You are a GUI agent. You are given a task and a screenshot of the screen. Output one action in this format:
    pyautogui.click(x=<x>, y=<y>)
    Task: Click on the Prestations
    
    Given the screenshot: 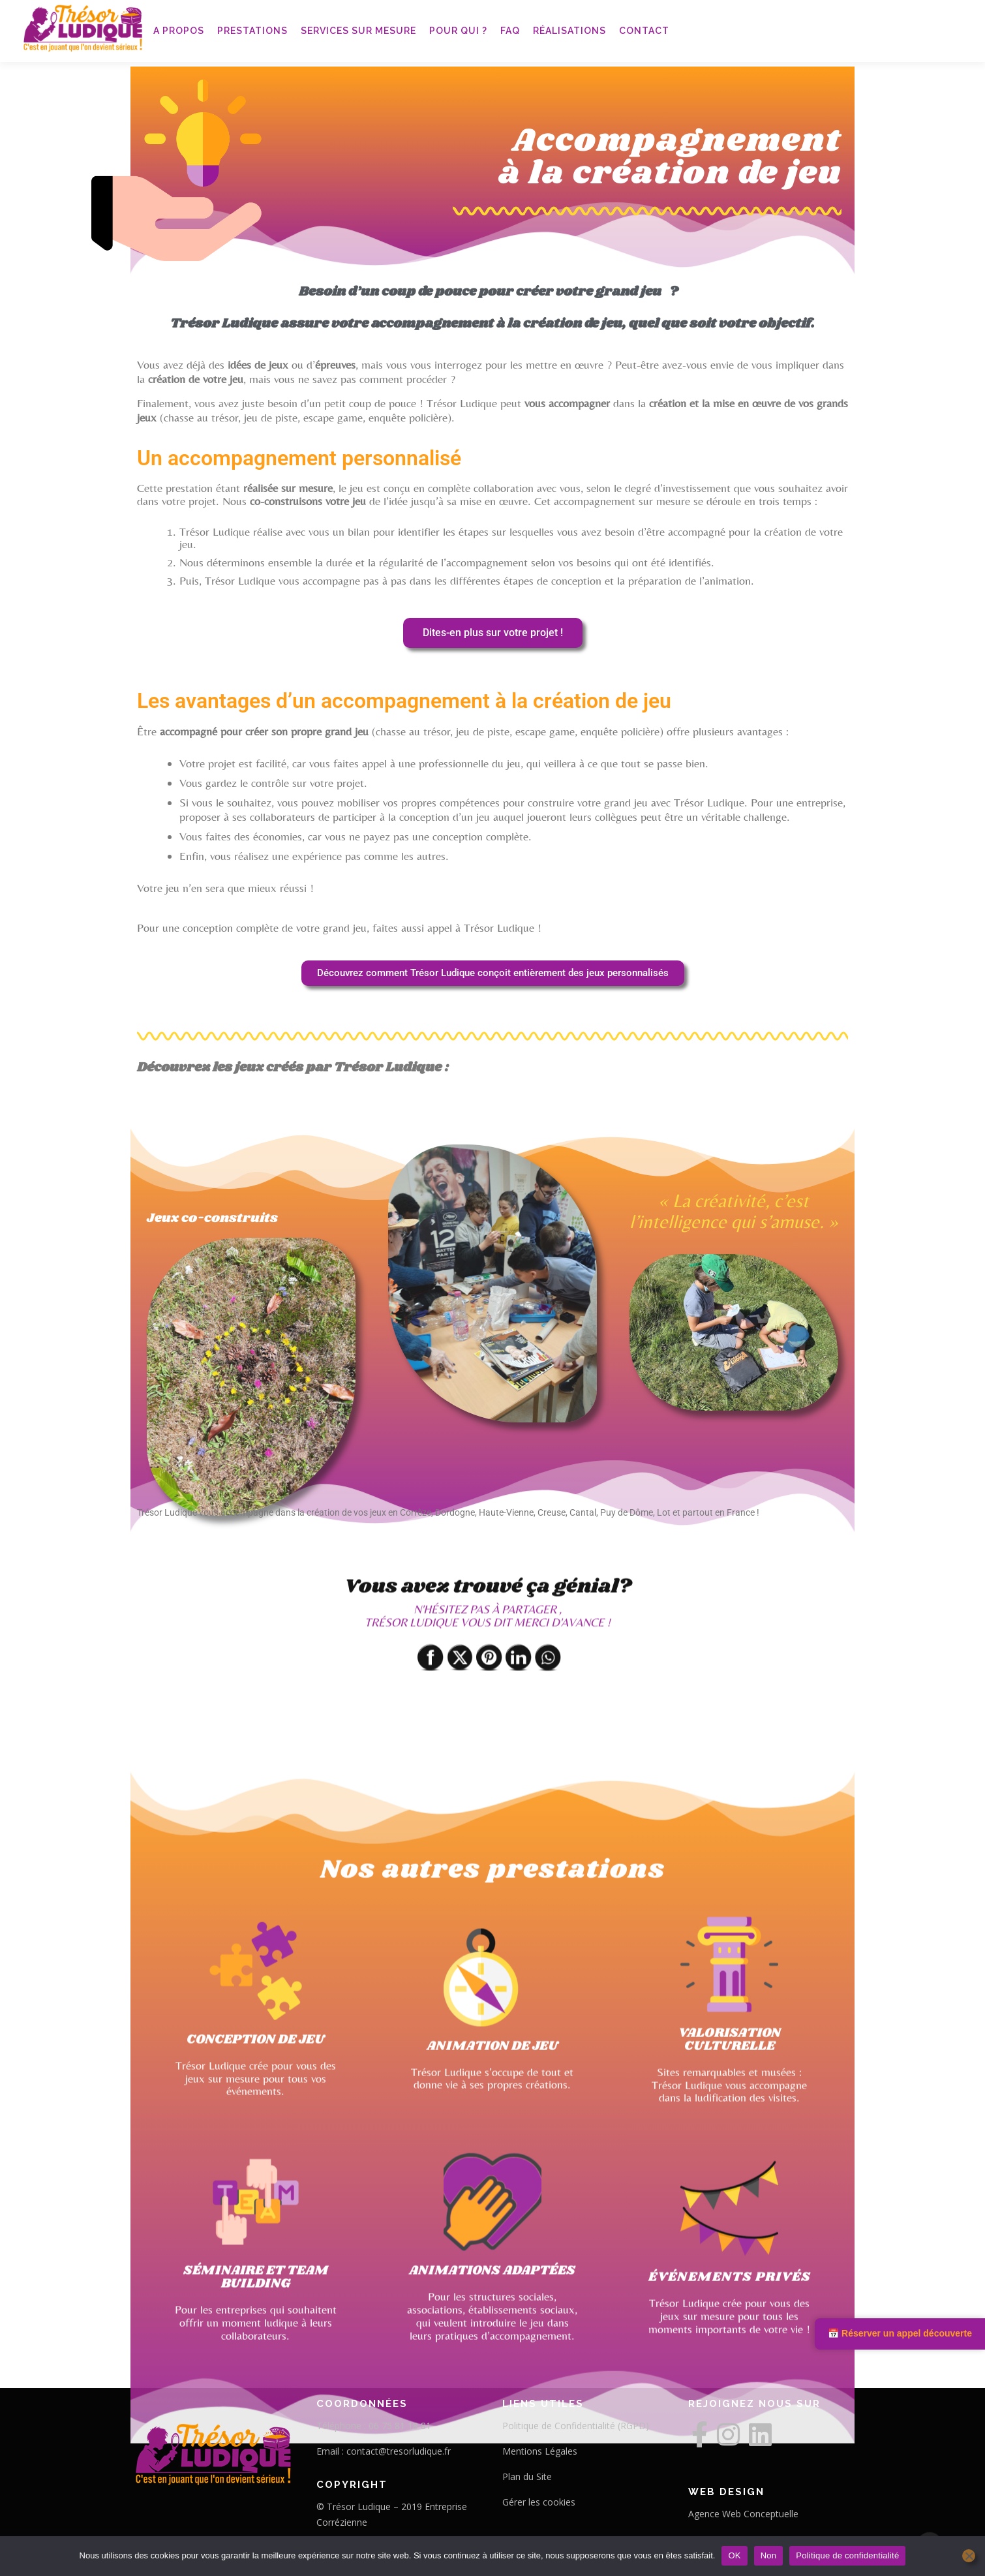 What is the action you would take?
    pyautogui.click(x=252, y=30)
    